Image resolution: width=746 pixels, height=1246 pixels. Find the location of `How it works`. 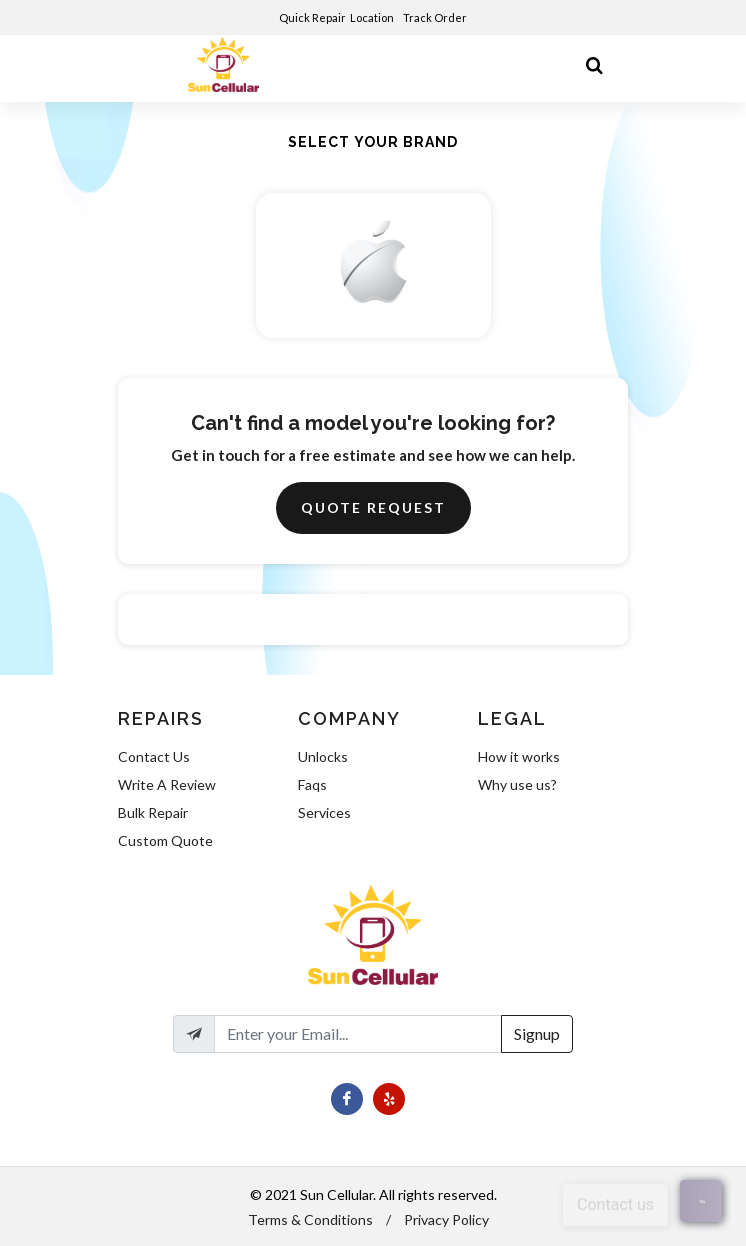

How it works is located at coordinates (519, 756).